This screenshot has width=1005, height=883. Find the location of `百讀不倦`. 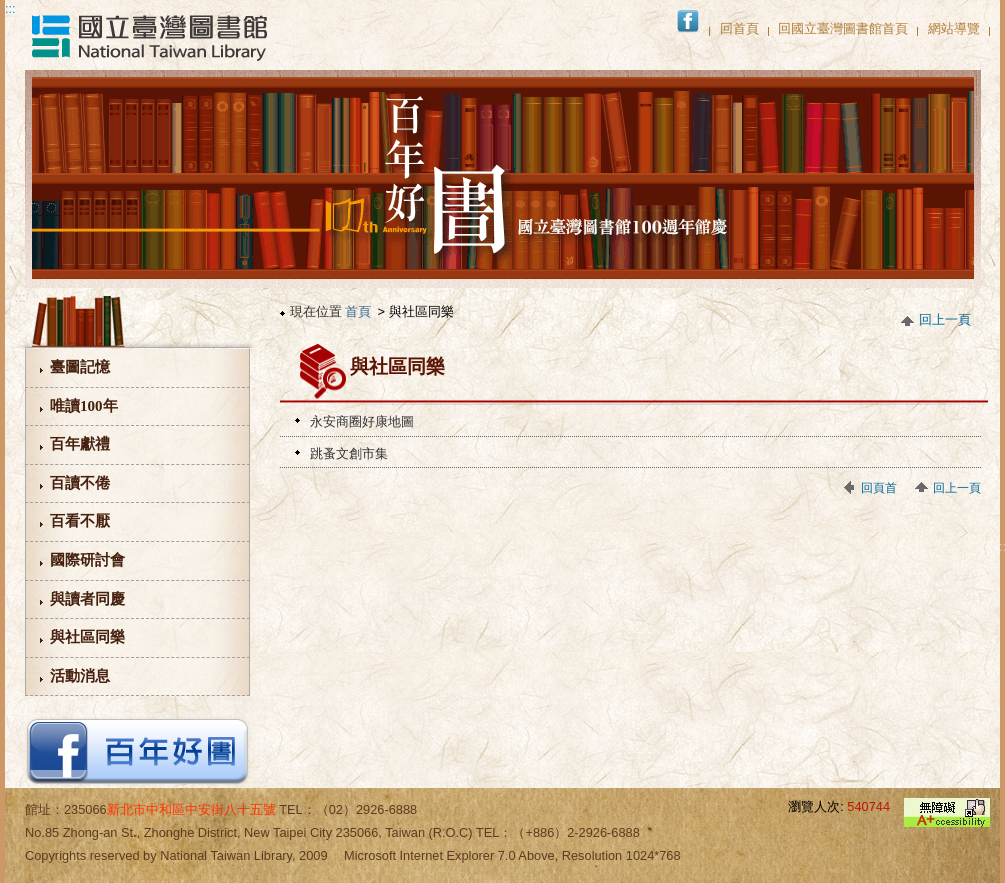

百讀不倦 is located at coordinates (80, 483).